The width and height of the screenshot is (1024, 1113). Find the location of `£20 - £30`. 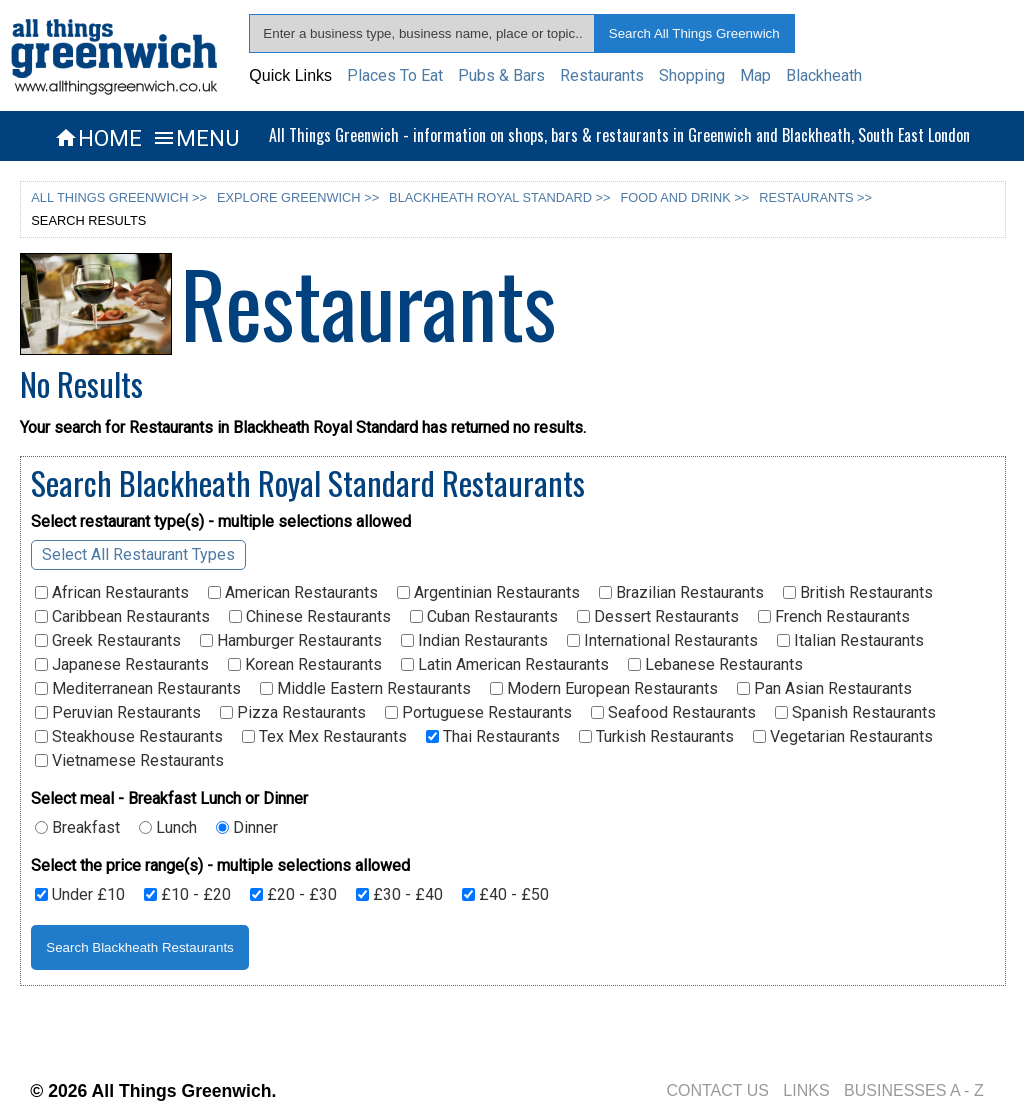

£20 - £30 is located at coordinates (293, 895).